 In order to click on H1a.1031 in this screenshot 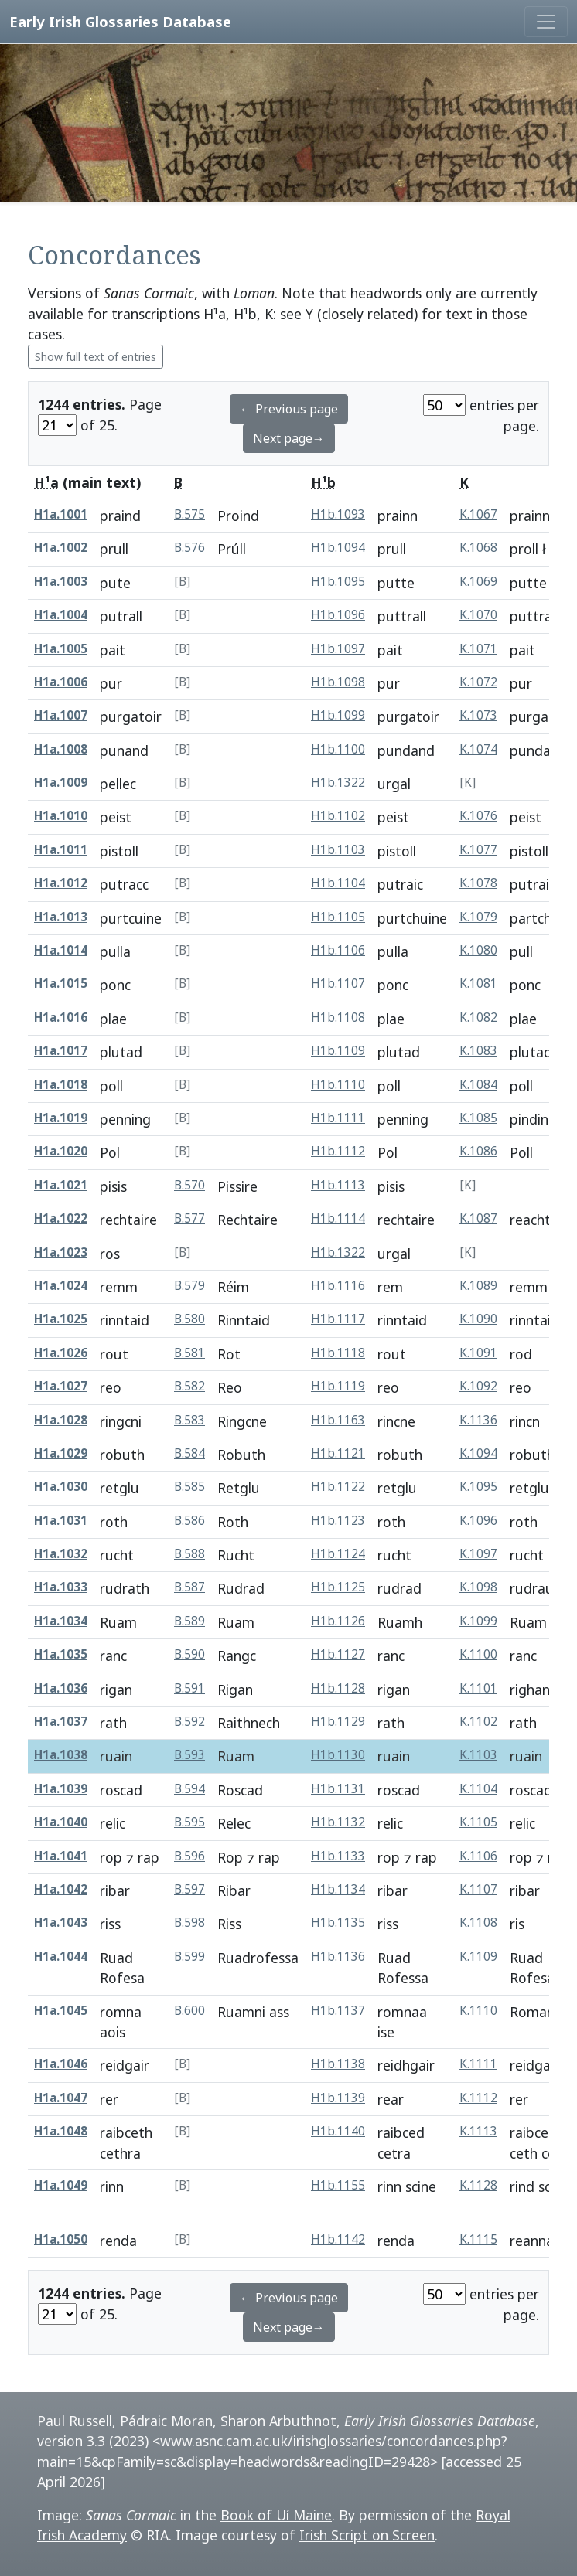, I will do `click(60, 1521)`.